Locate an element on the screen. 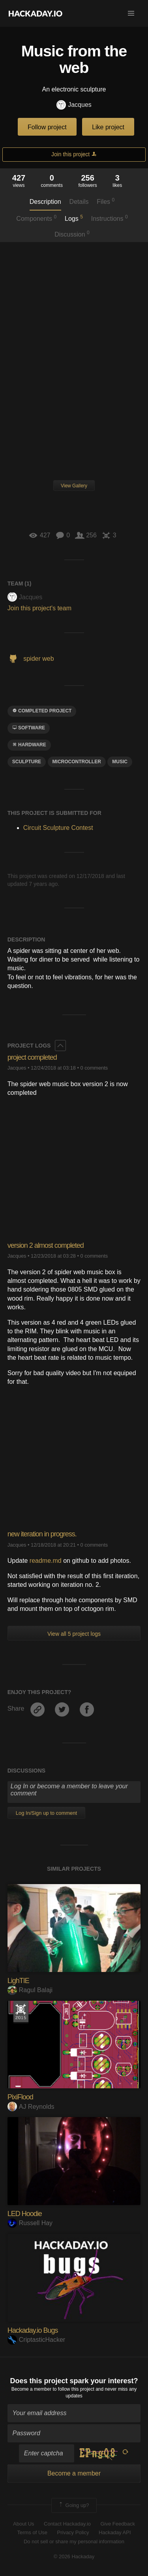 This screenshot has width=148, height=2576. CriptasticHacker is located at coordinates (36, 2339).